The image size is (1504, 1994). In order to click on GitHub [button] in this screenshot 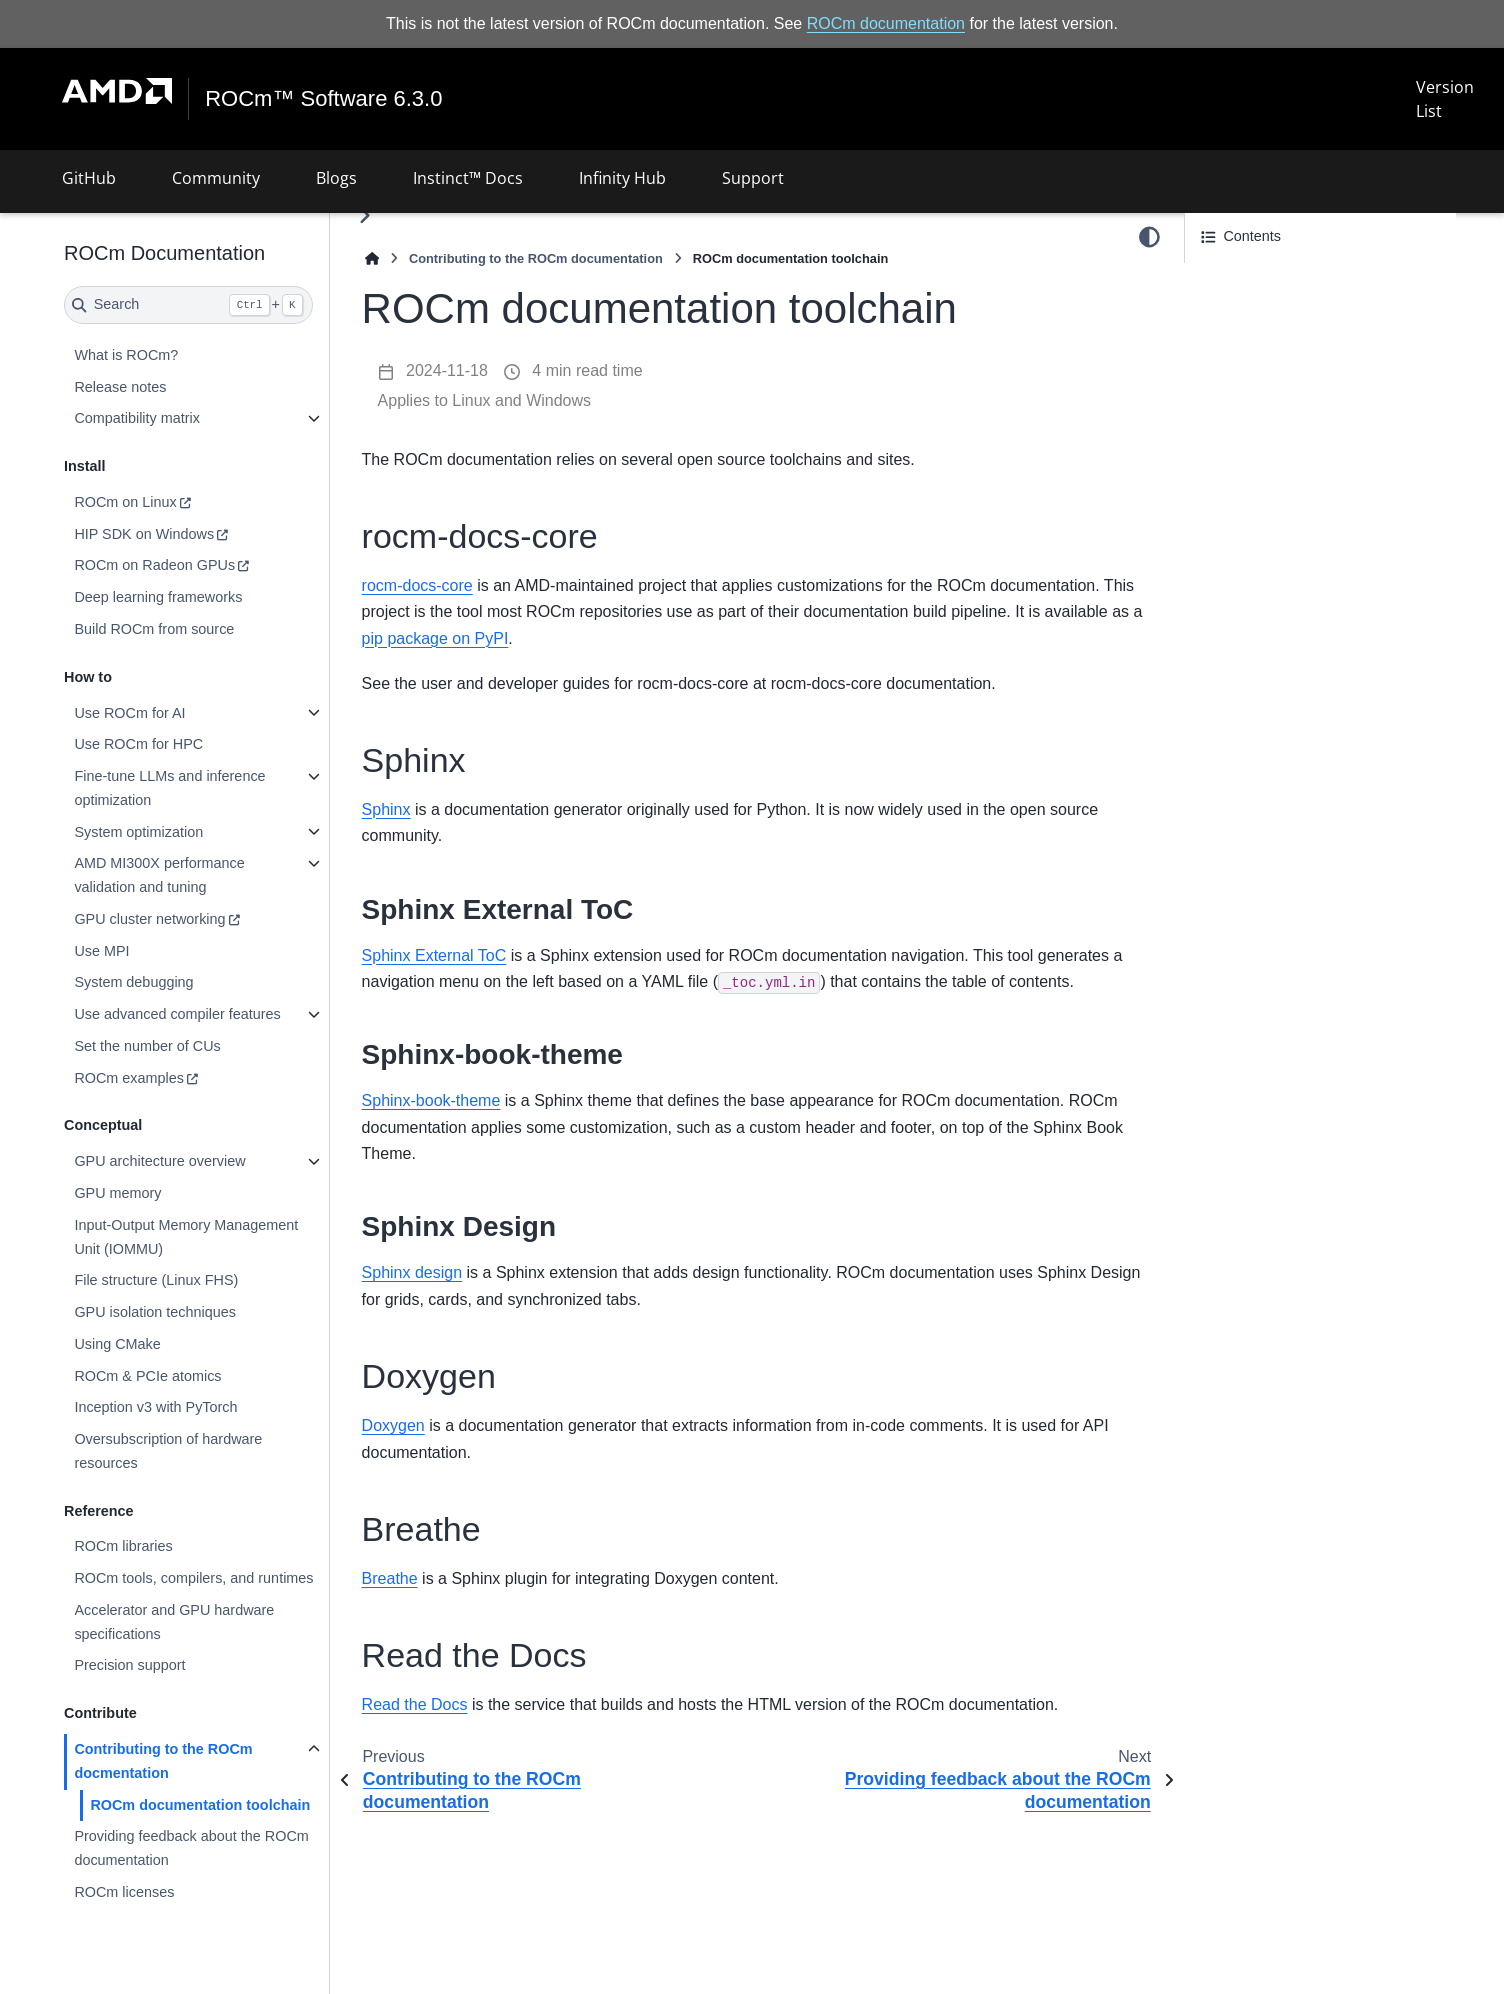, I will do `click(89, 178)`.